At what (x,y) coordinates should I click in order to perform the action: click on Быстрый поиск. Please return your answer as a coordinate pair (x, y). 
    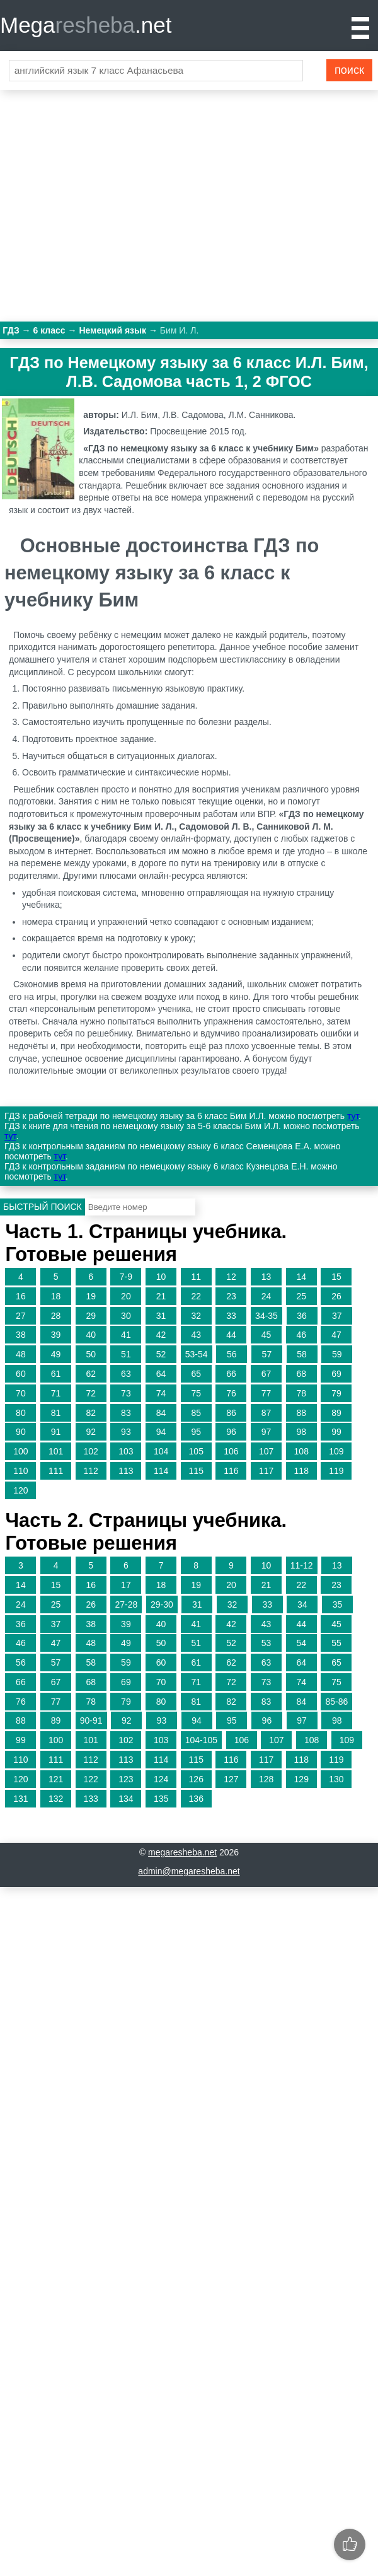
    Looking at the image, I should click on (42, 1207).